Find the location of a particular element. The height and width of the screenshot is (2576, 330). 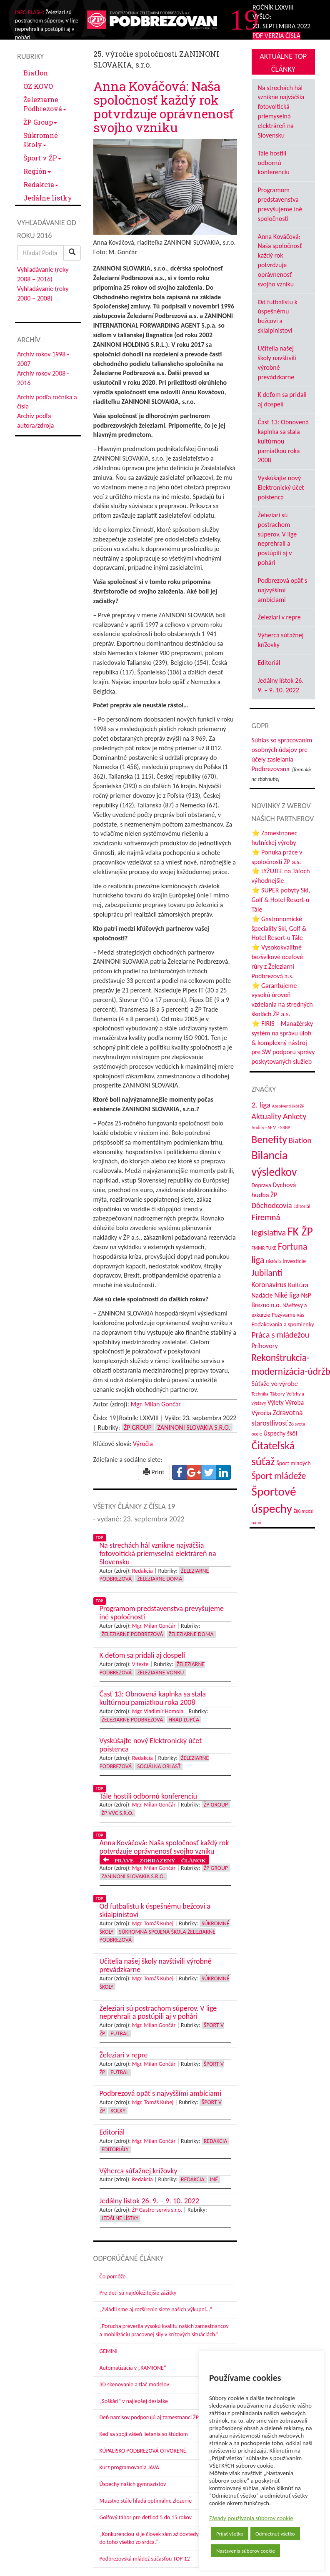

„Soškári“ v najlepšej desiatke is located at coordinates (134, 2401).